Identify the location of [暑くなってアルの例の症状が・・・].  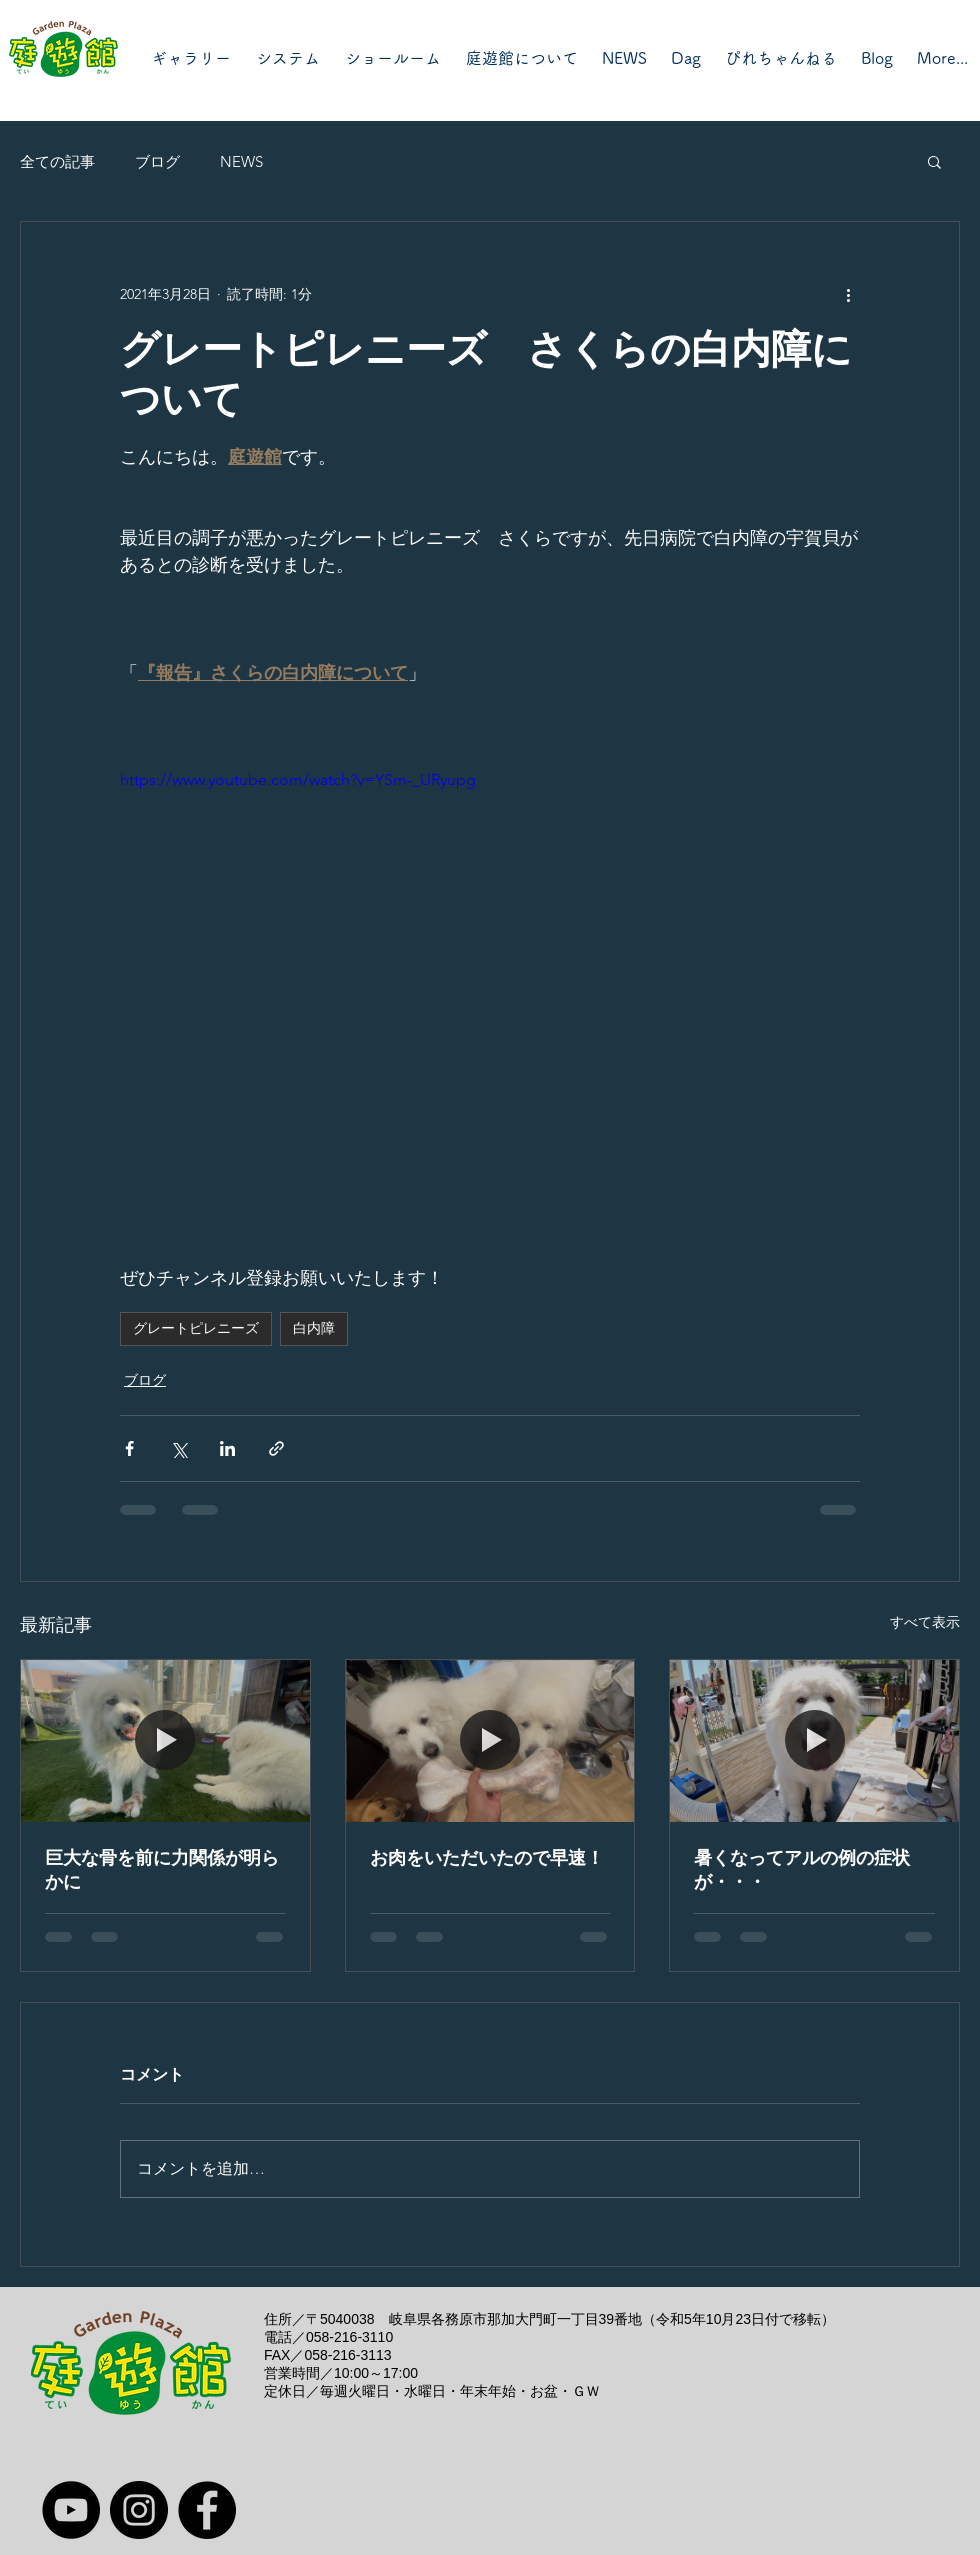
(814, 1741).